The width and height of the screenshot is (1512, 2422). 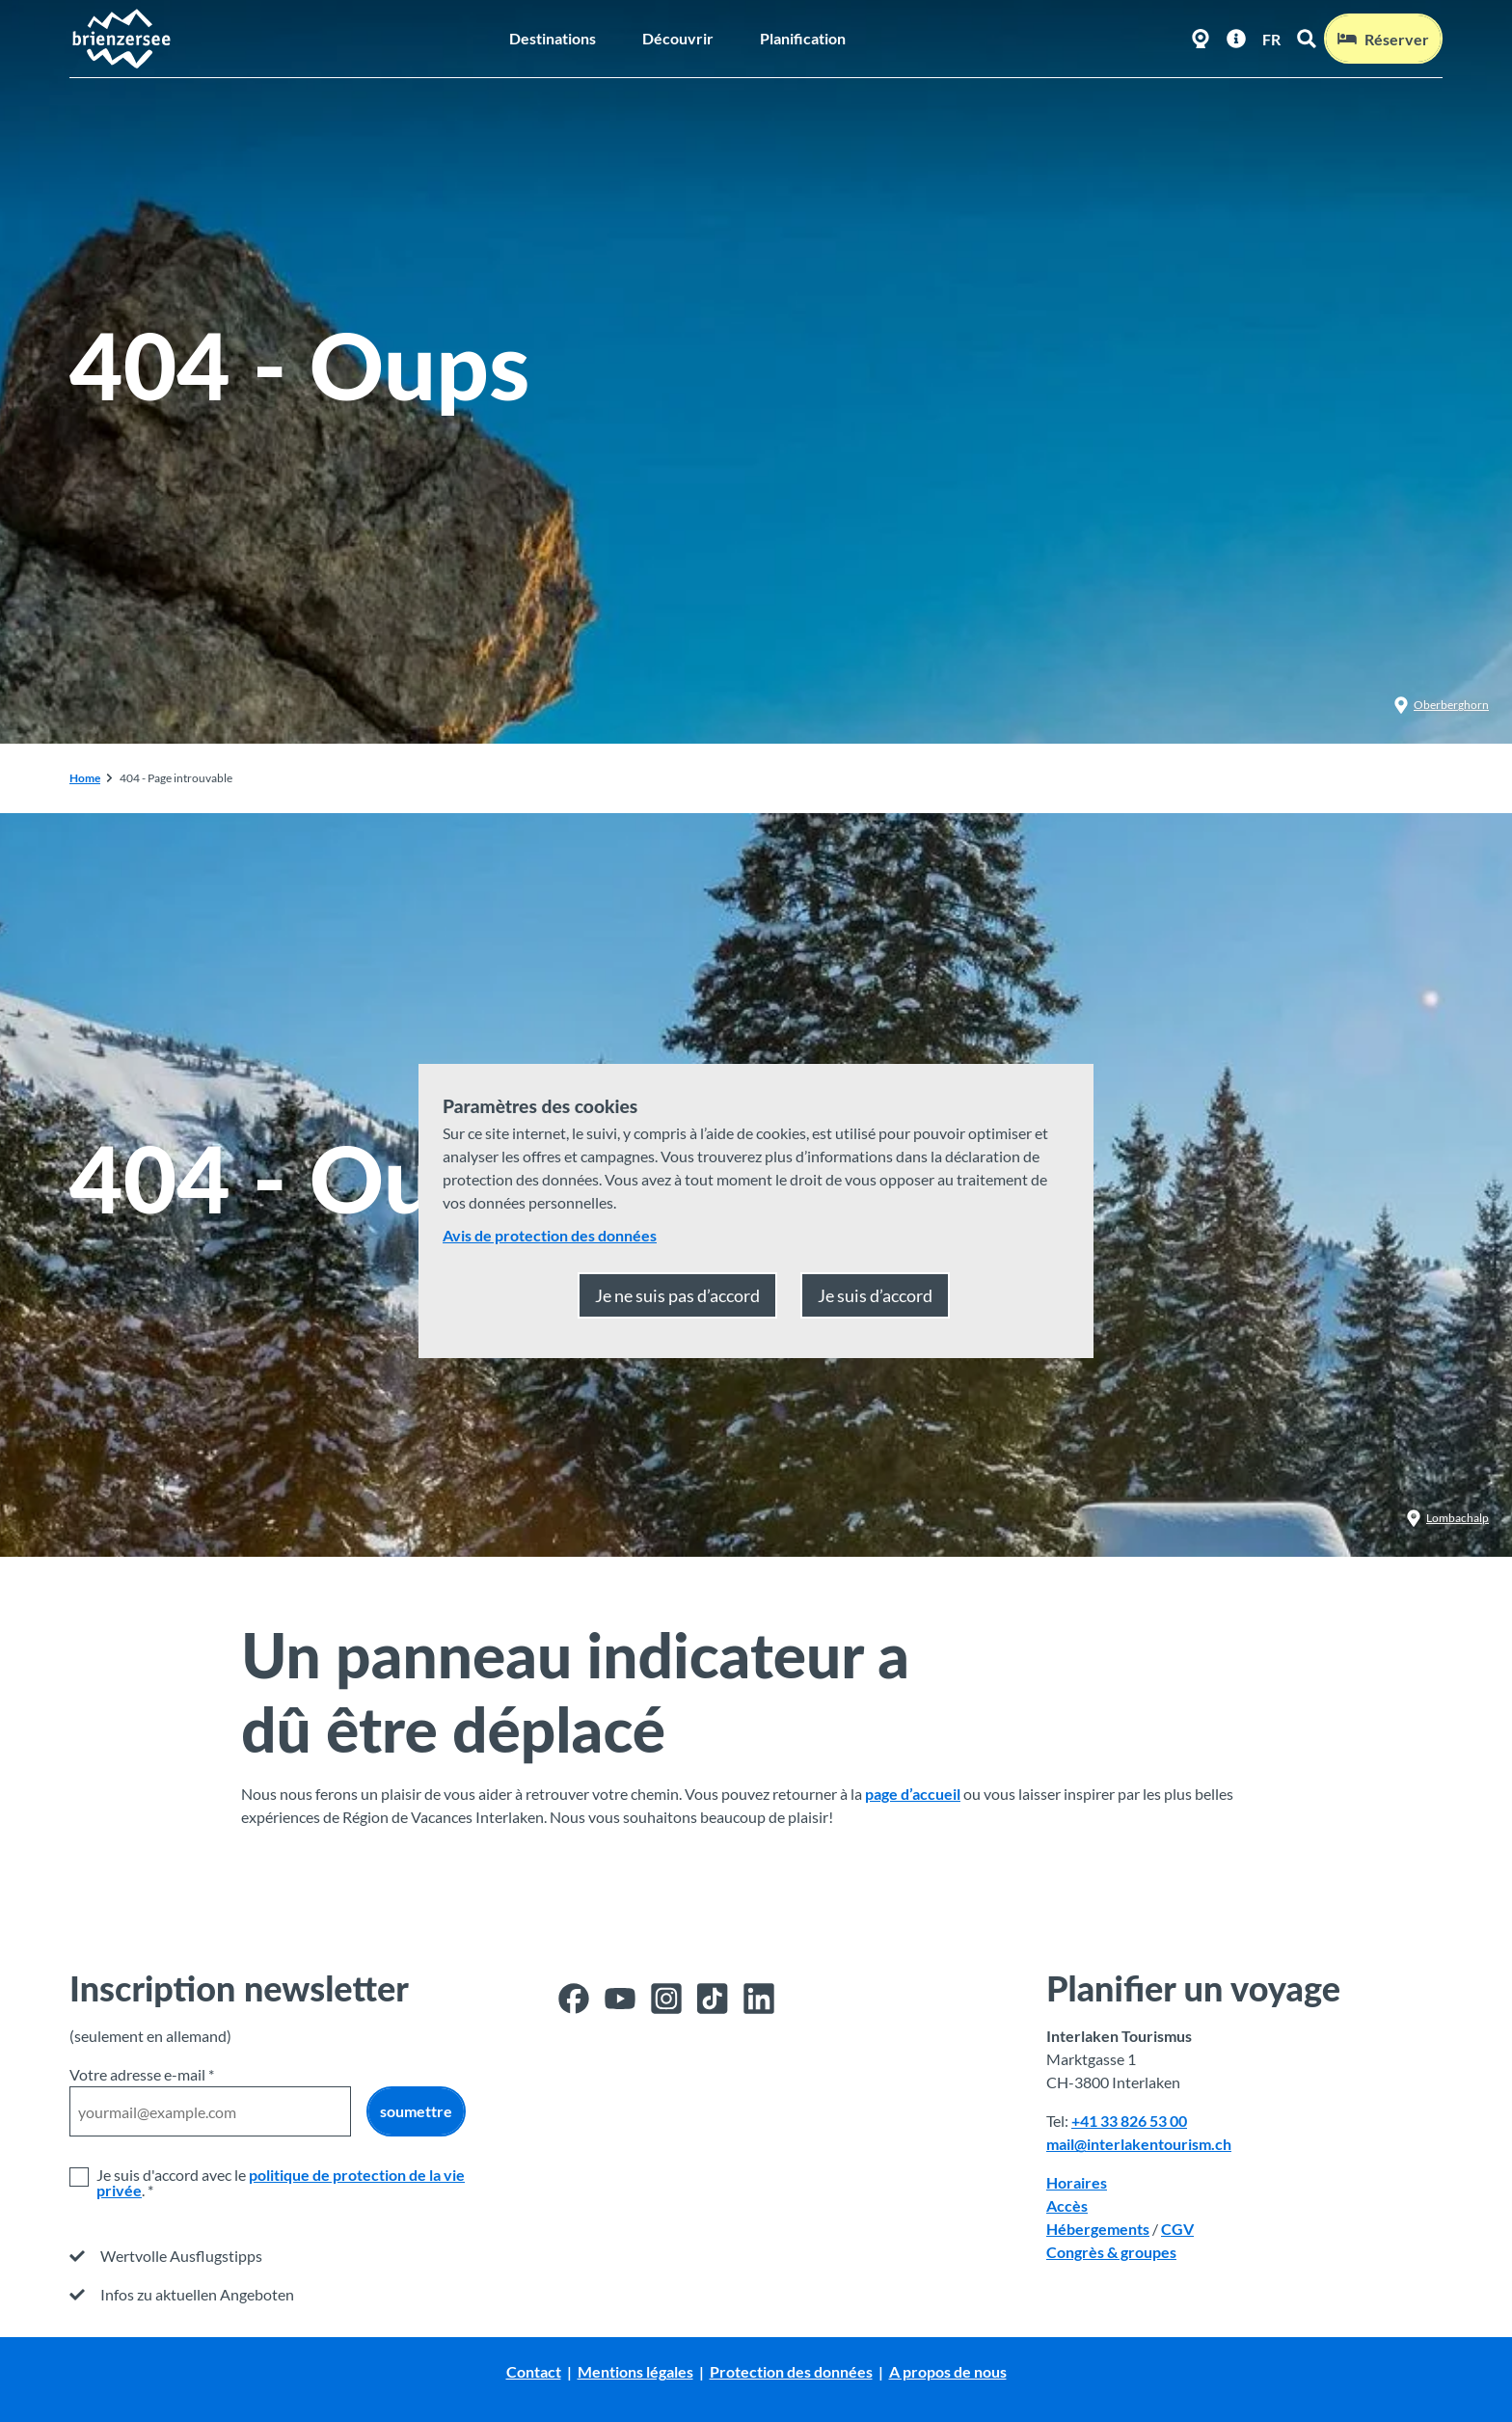 I want to click on Protection des données, so click(x=791, y=2371).